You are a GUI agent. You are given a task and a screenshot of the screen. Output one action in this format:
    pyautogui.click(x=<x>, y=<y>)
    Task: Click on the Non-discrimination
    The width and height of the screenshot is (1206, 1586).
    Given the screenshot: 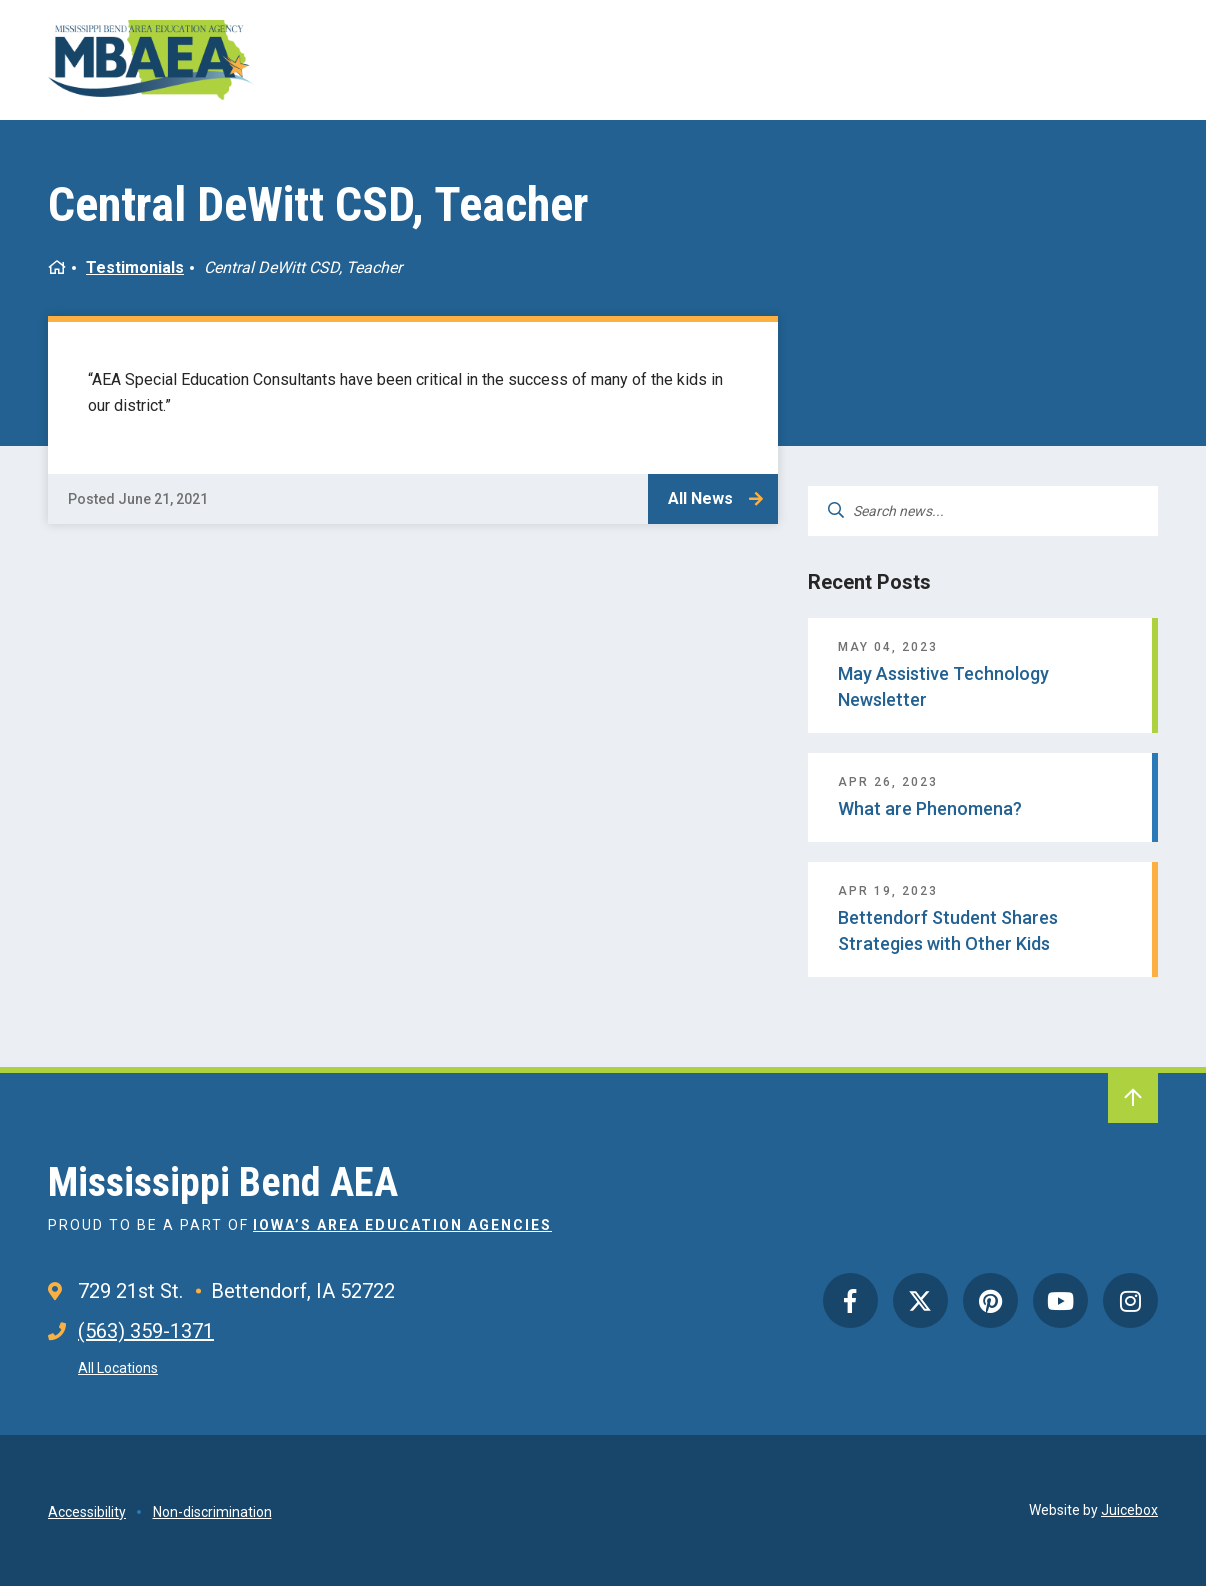 What is the action you would take?
    pyautogui.click(x=212, y=1512)
    